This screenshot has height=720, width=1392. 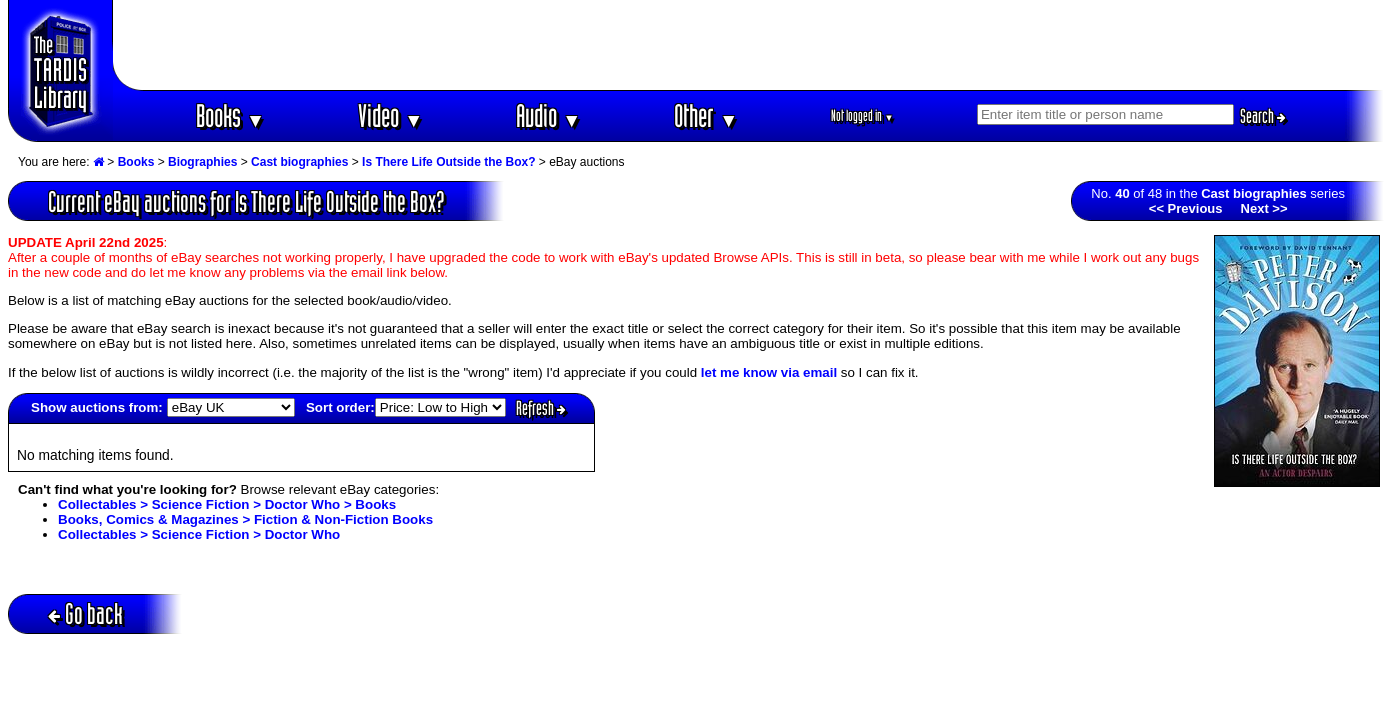 I want to click on Audio, so click(x=548, y=115).